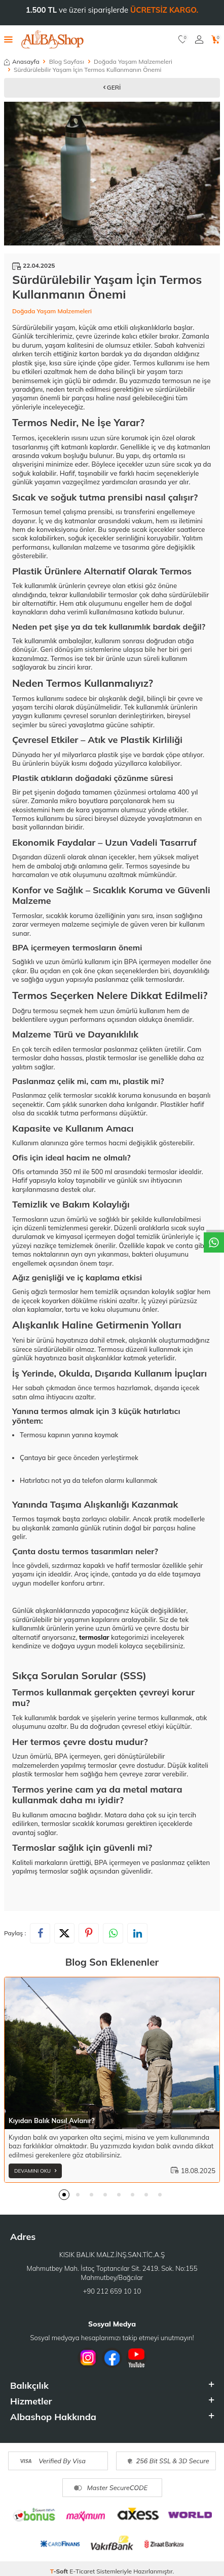  Describe the element at coordinates (112, 87) in the screenshot. I see `Geri` at that location.